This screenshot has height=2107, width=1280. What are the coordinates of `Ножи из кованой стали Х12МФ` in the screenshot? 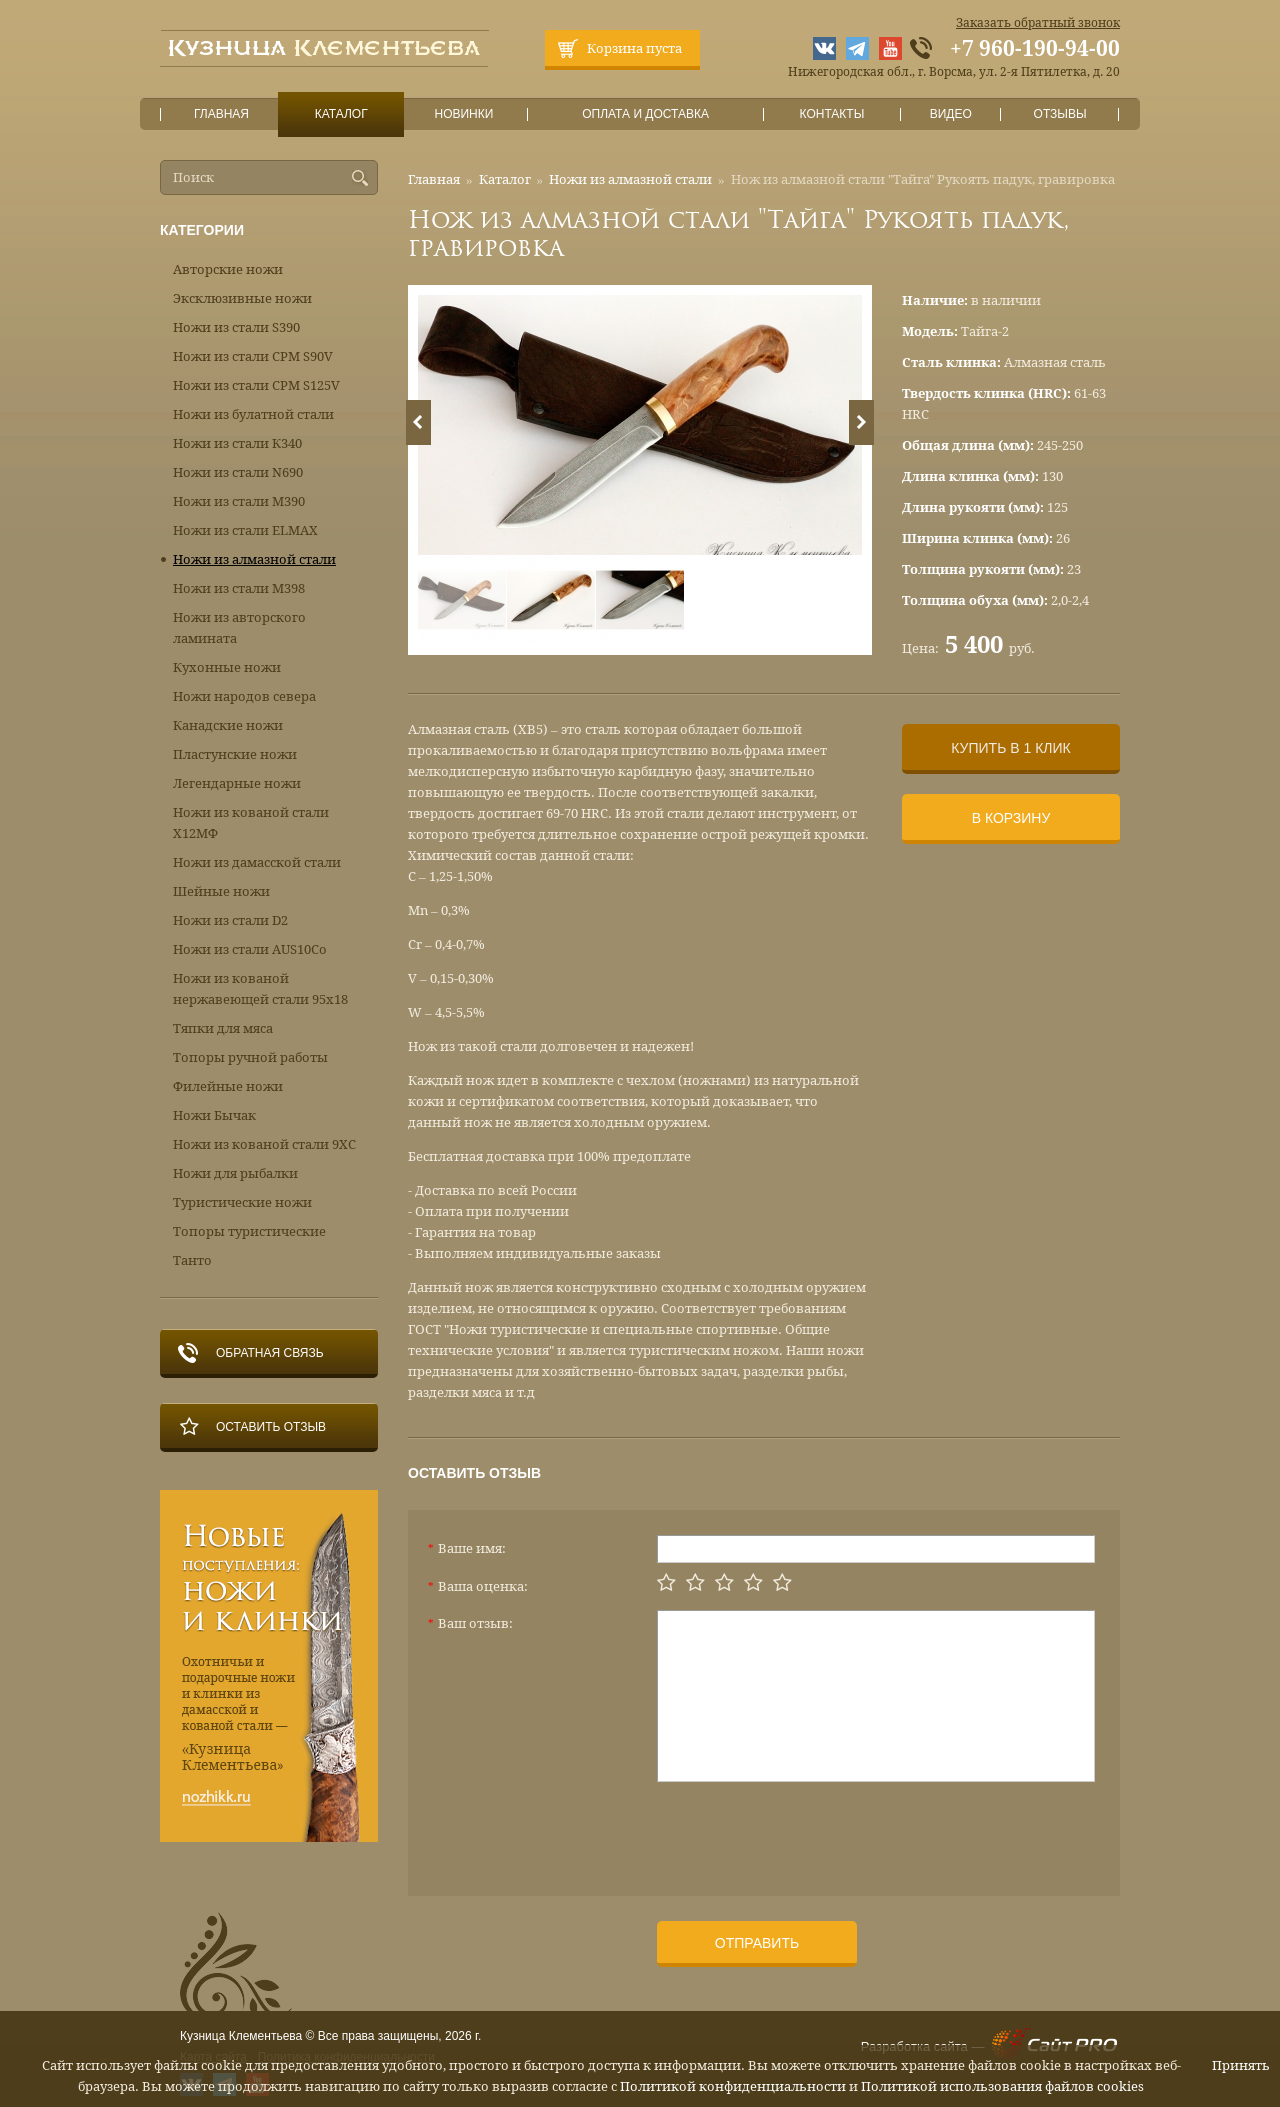 It's located at (251, 823).